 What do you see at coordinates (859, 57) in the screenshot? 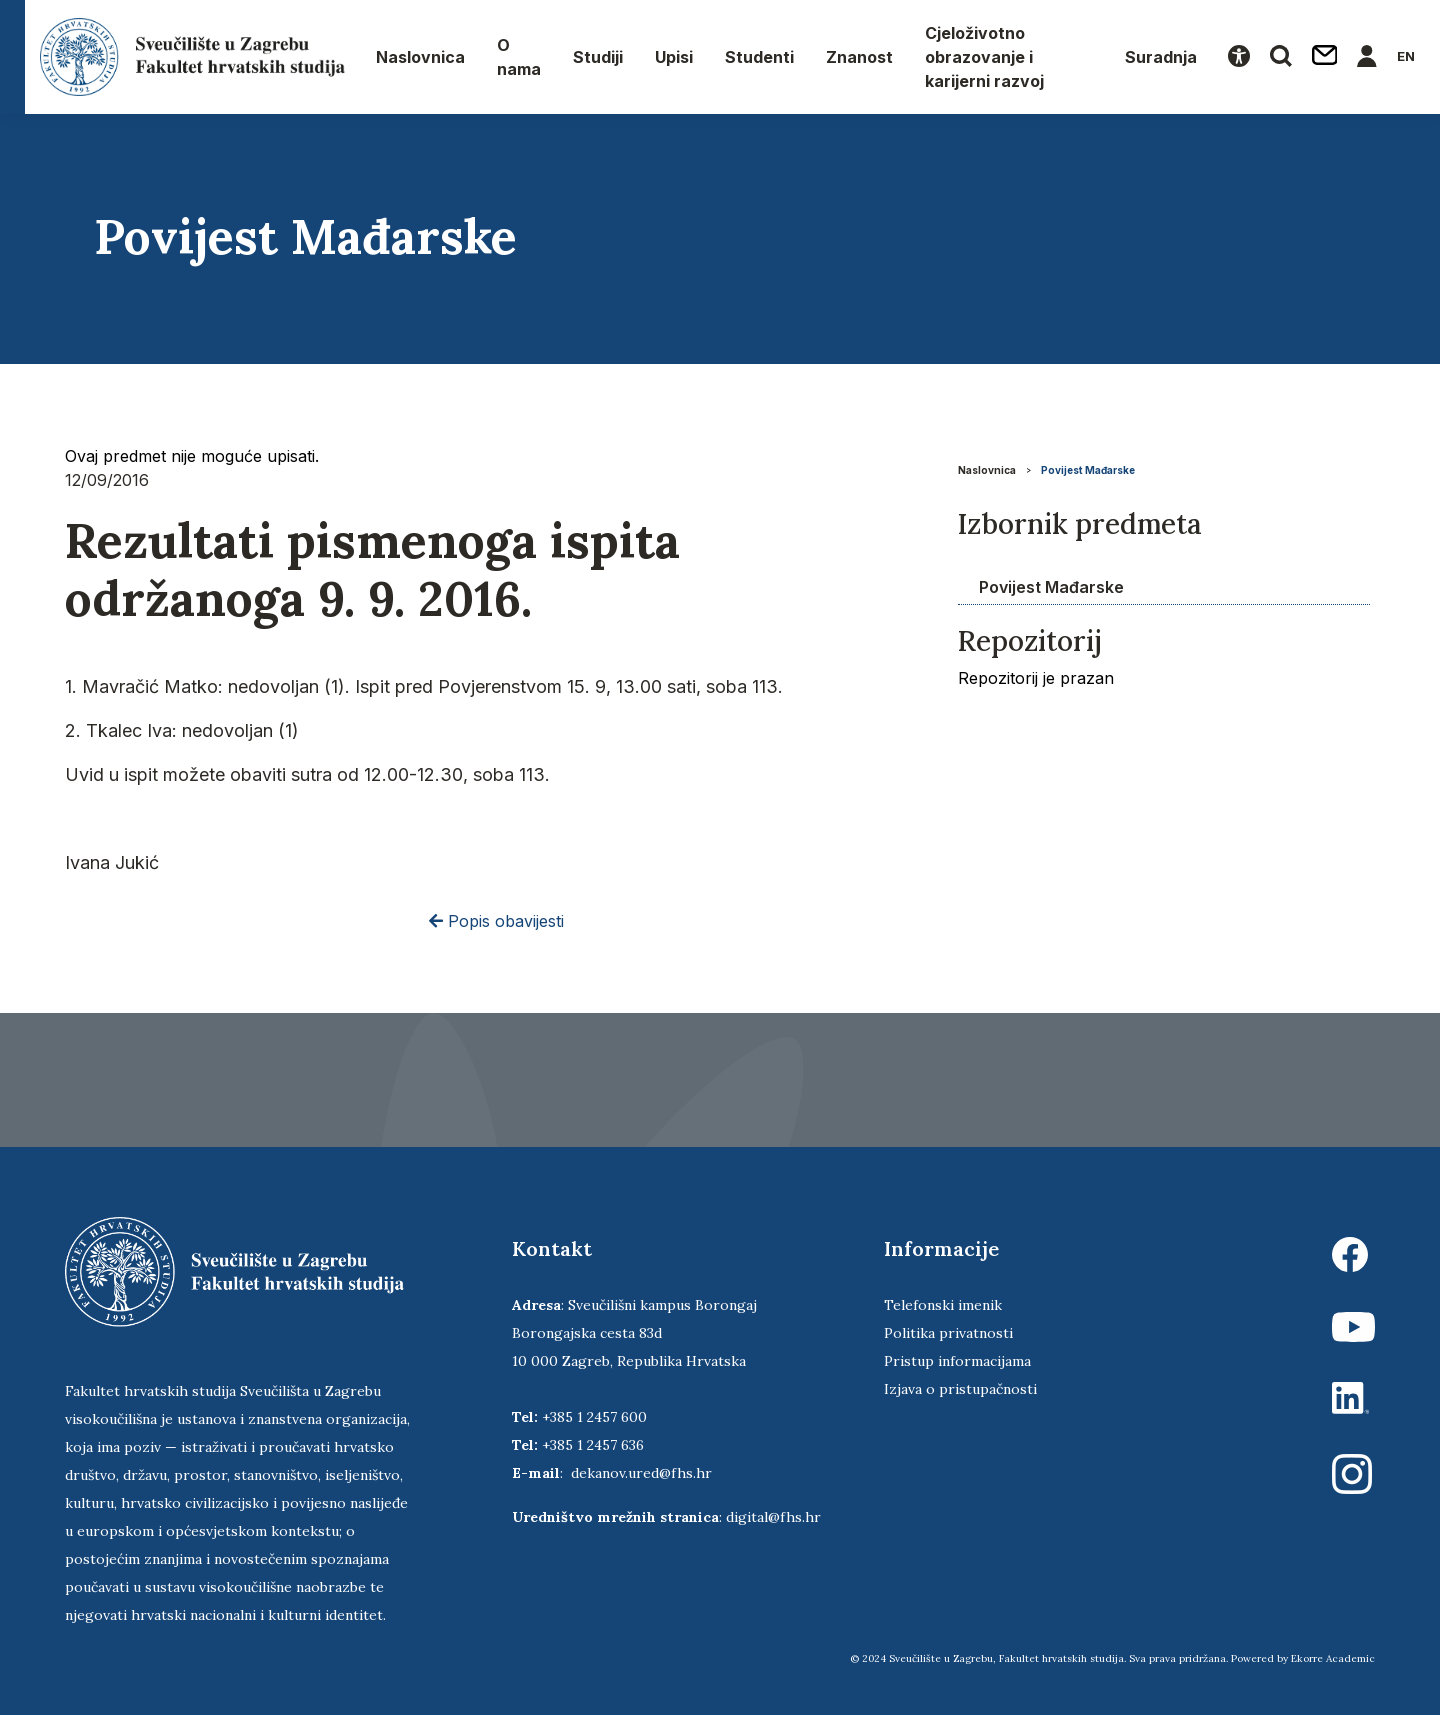
I see `Znanost` at bounding box center [859, 57].